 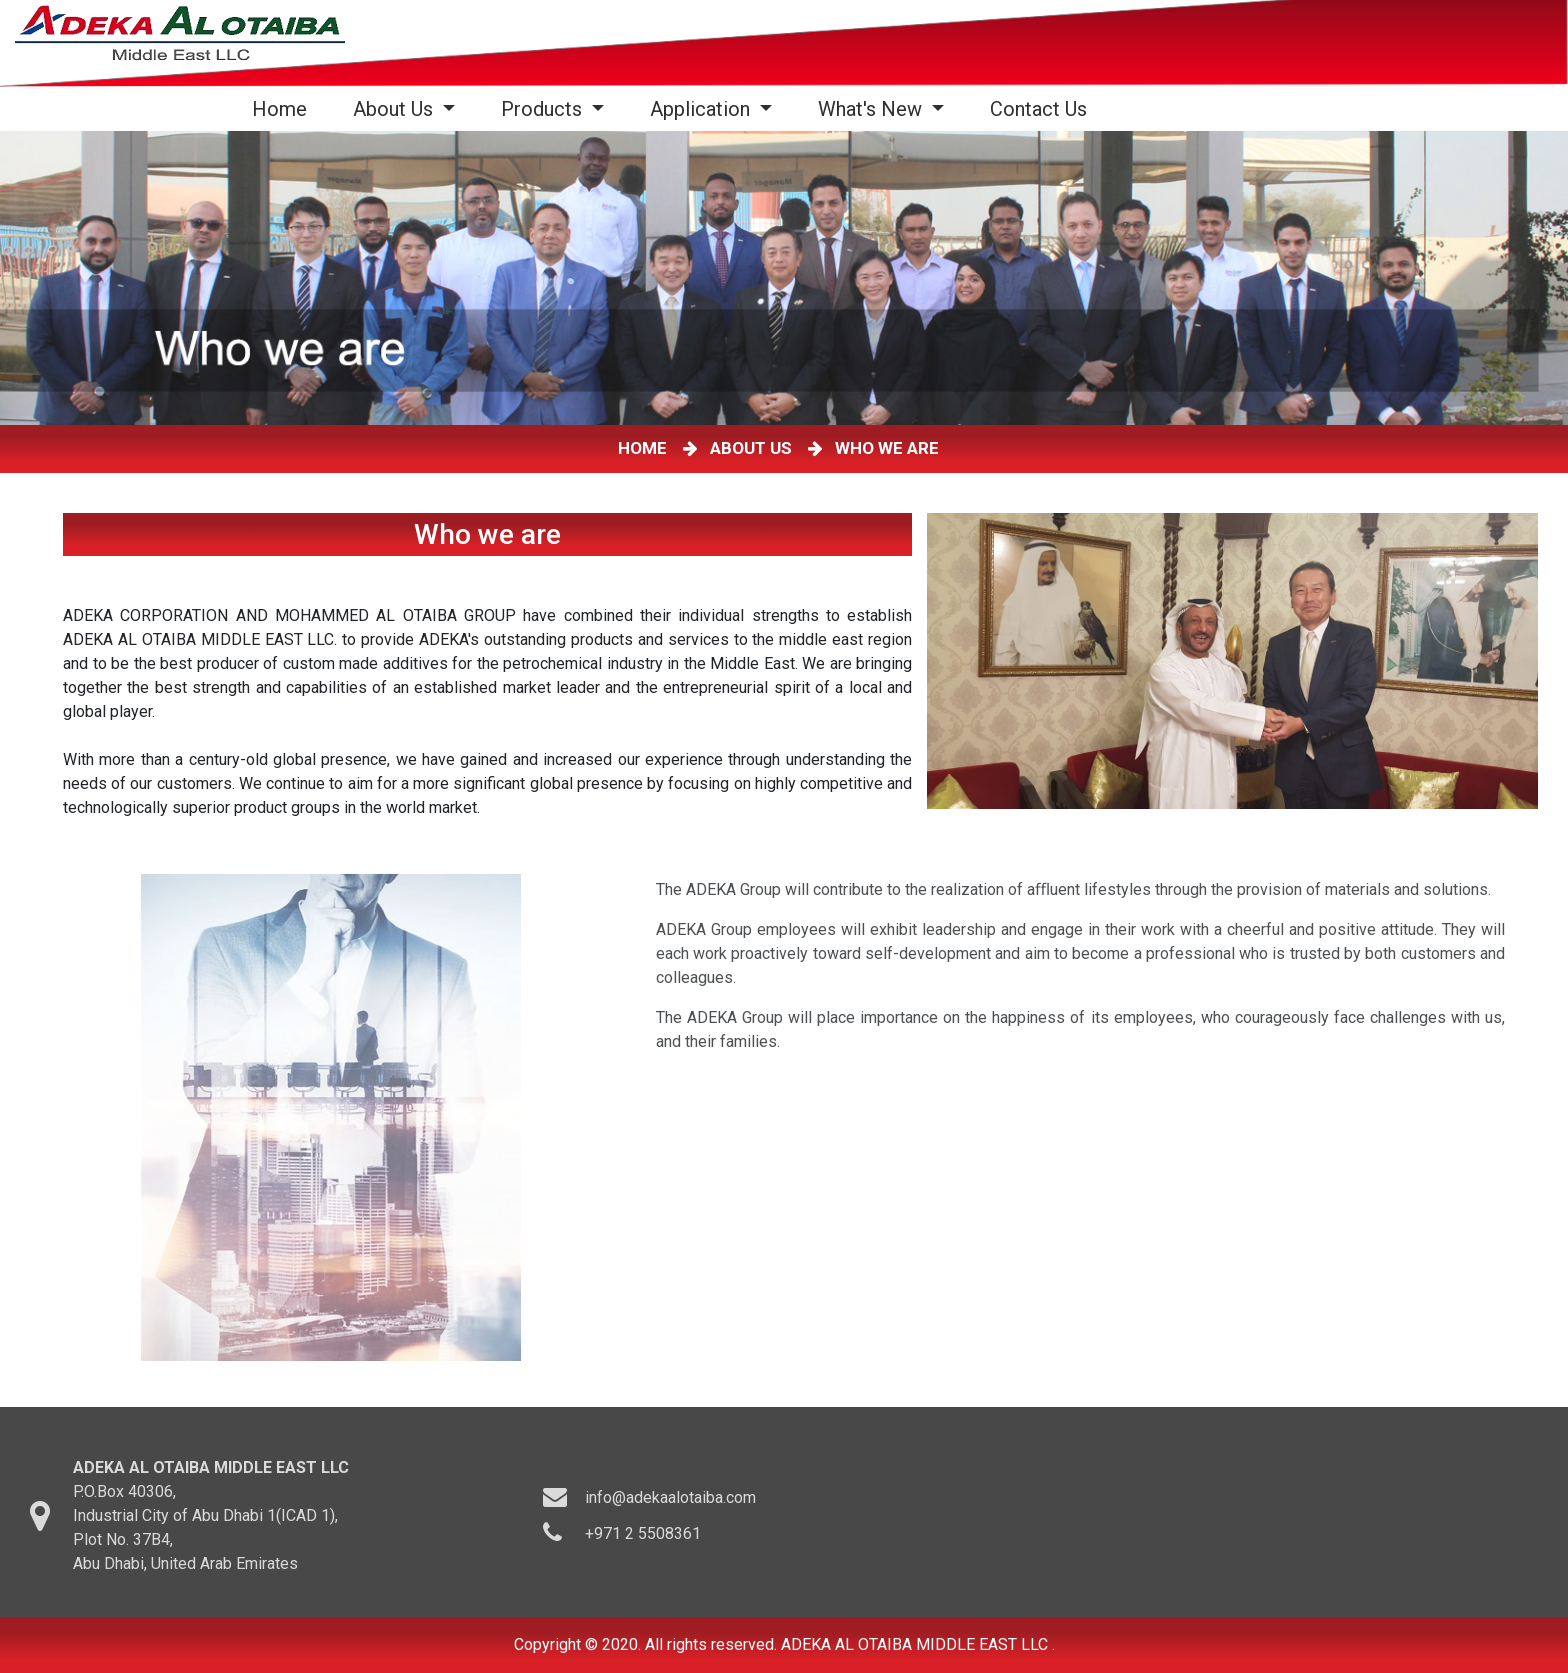 What do you see at coordinates (646, 448) in the screenshot?
I see `HOME` at bounding box center [646, 448].